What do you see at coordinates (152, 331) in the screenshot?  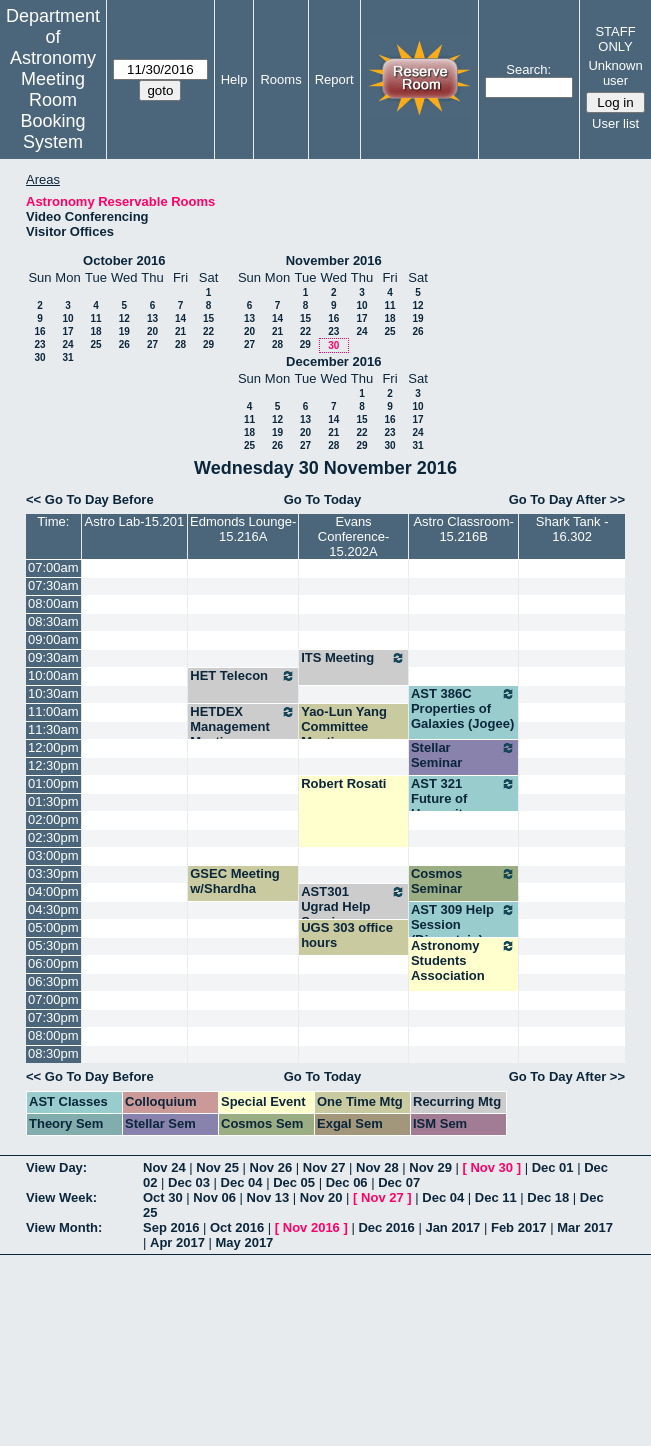 I see `20` at bounding box center [152, 331].